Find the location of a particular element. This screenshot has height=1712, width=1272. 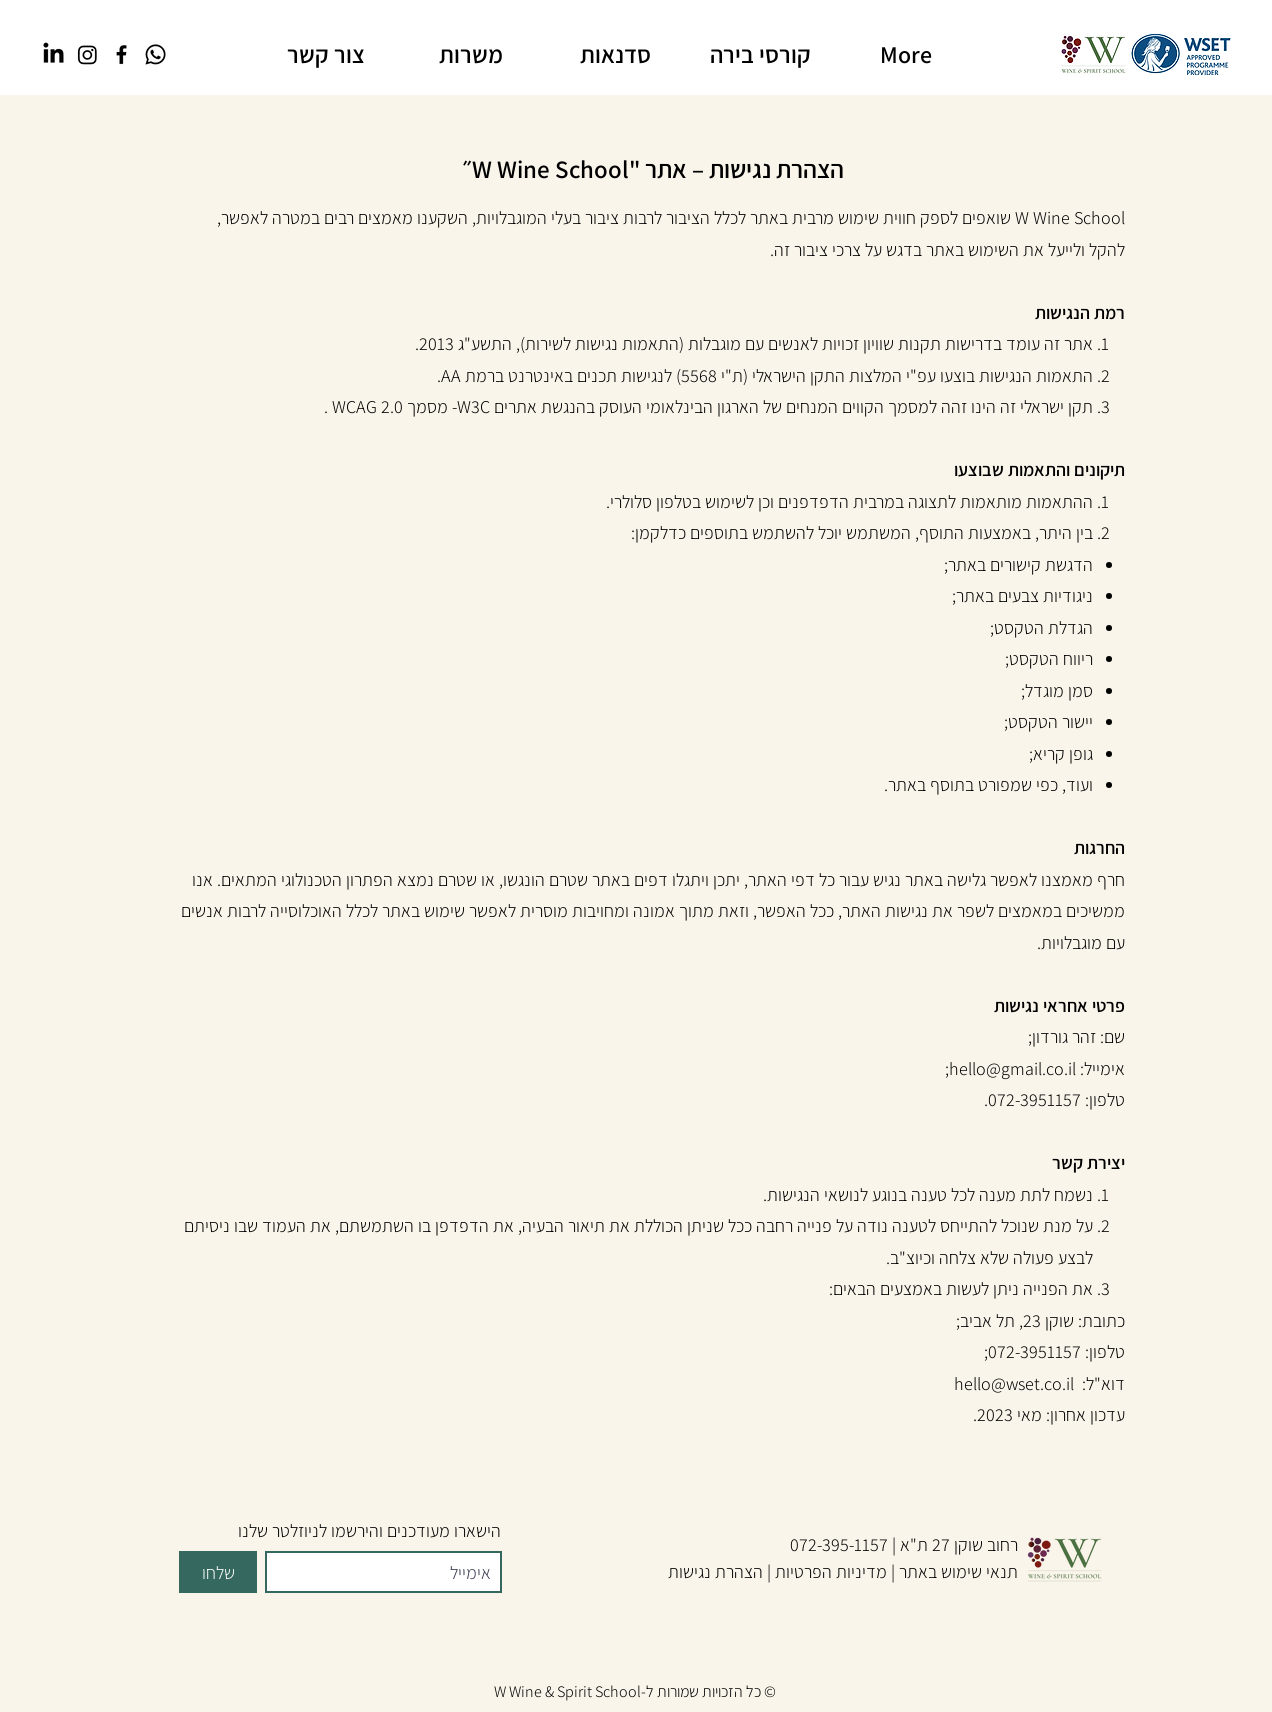

hello@wset.co.il is located at coordinates (1014, 1383).